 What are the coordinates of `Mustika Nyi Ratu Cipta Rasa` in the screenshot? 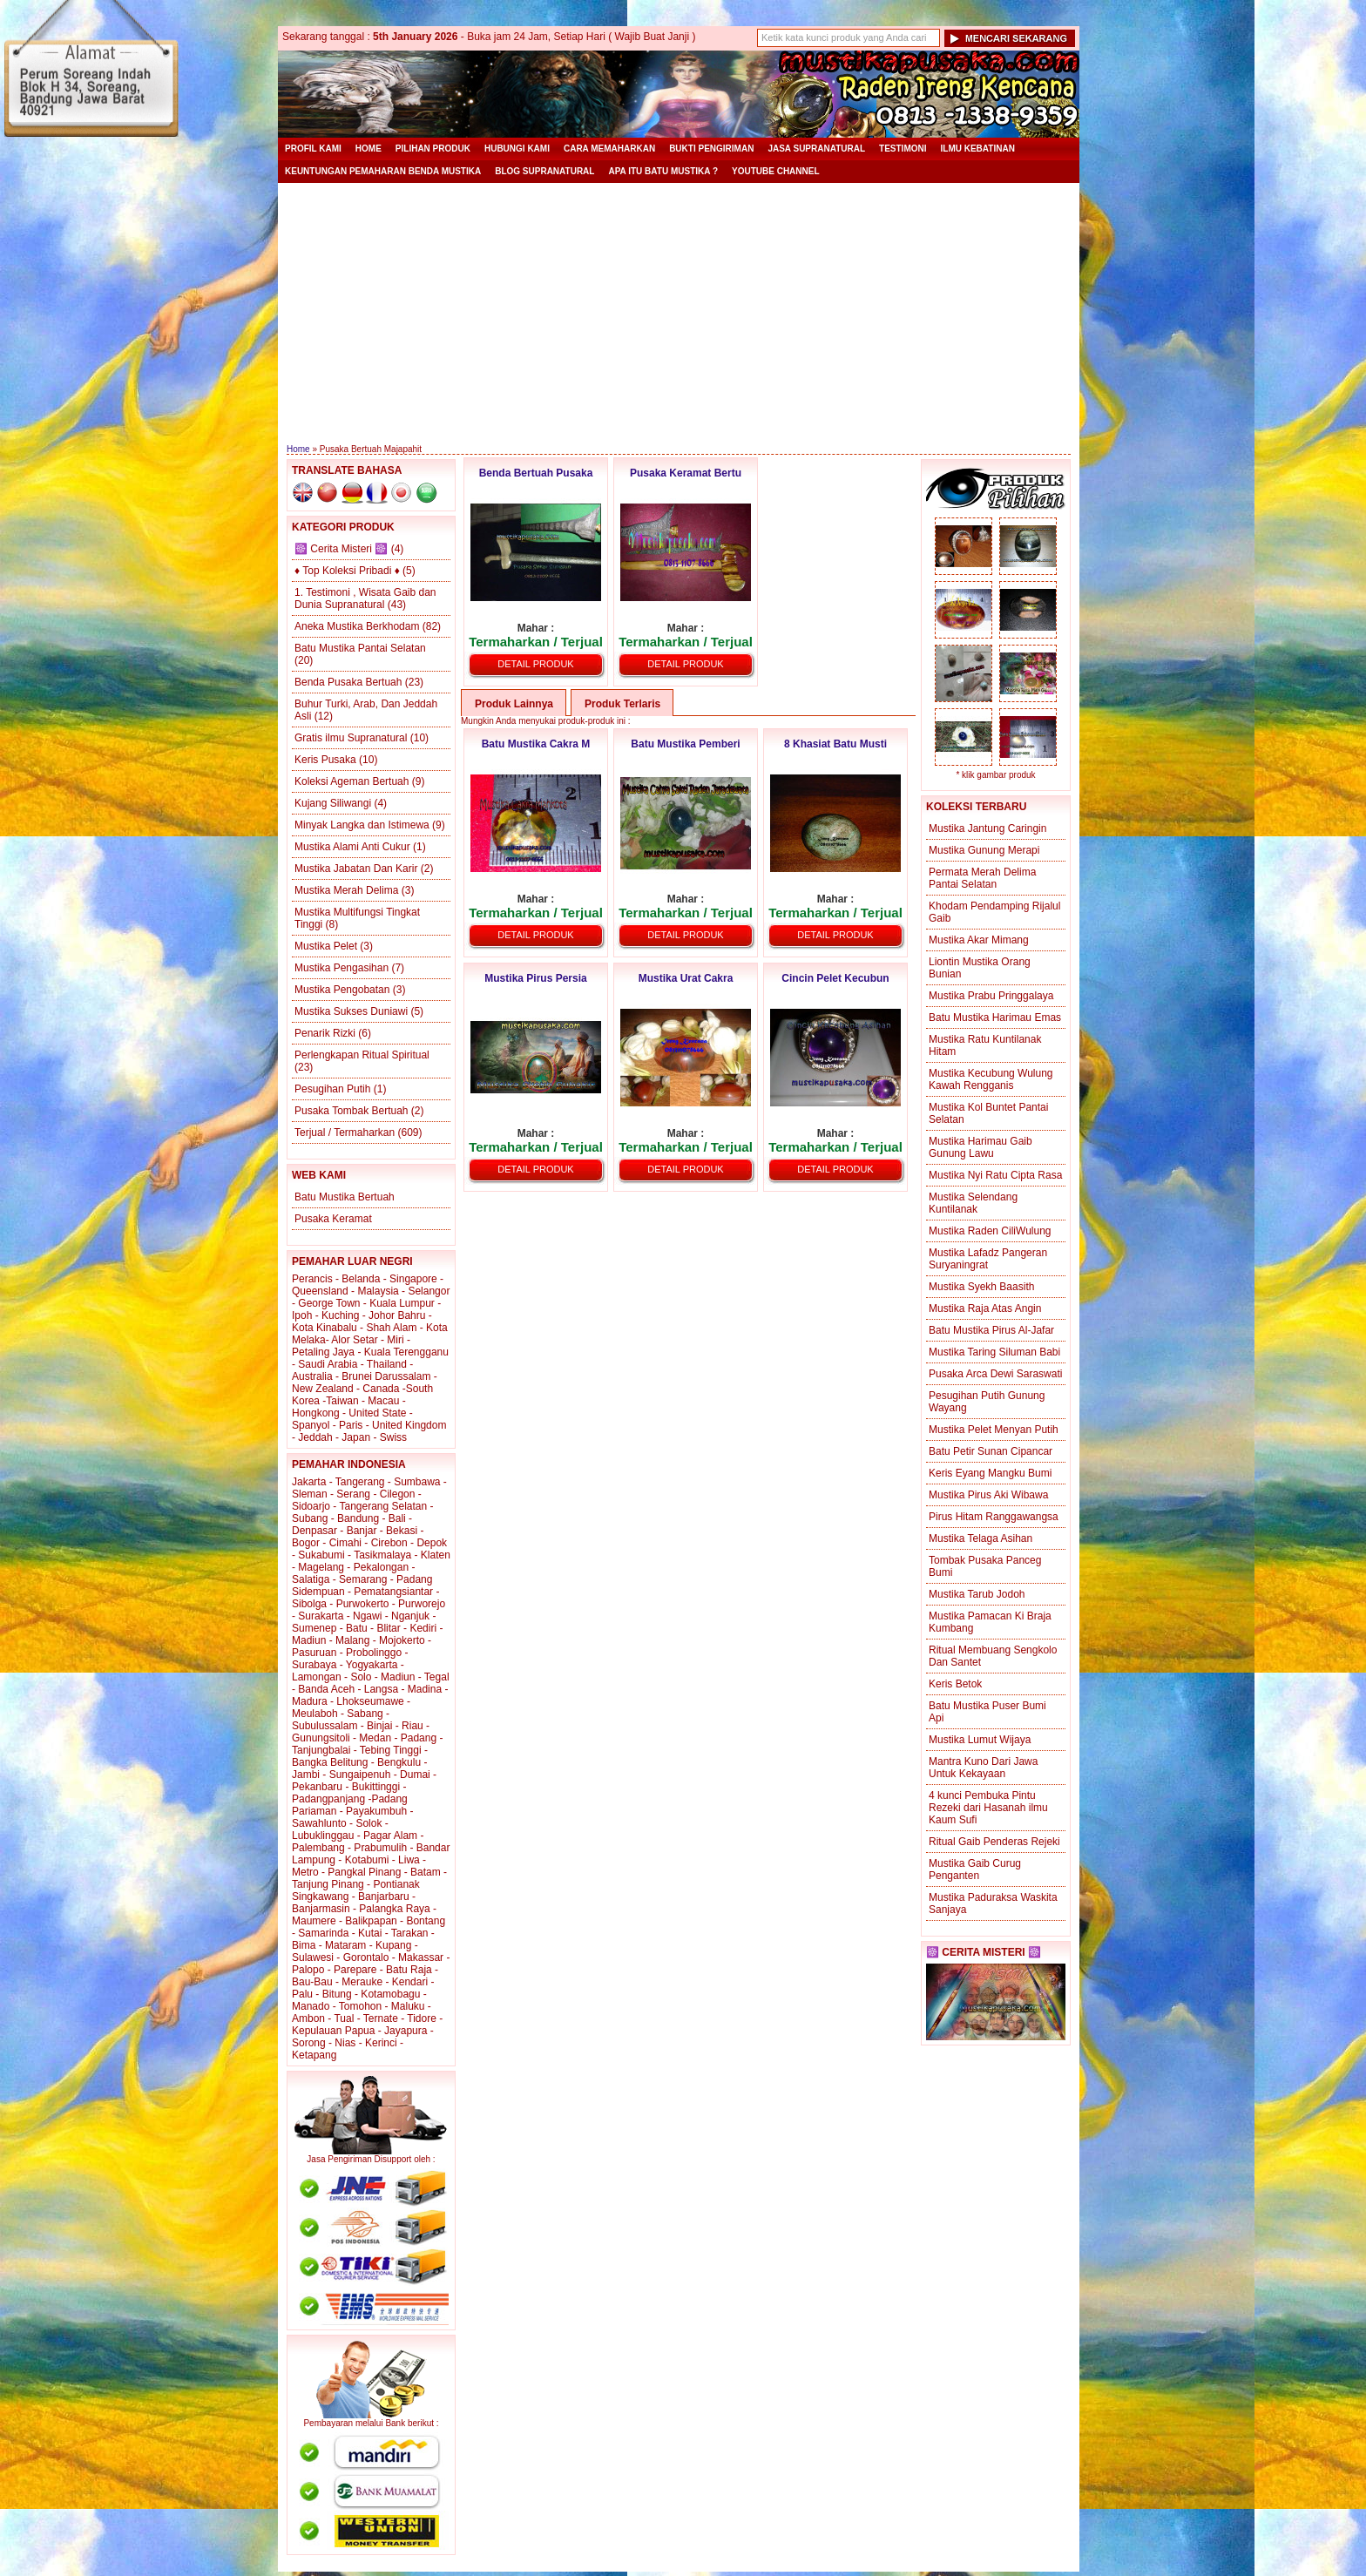 It's located at (995, 1175).